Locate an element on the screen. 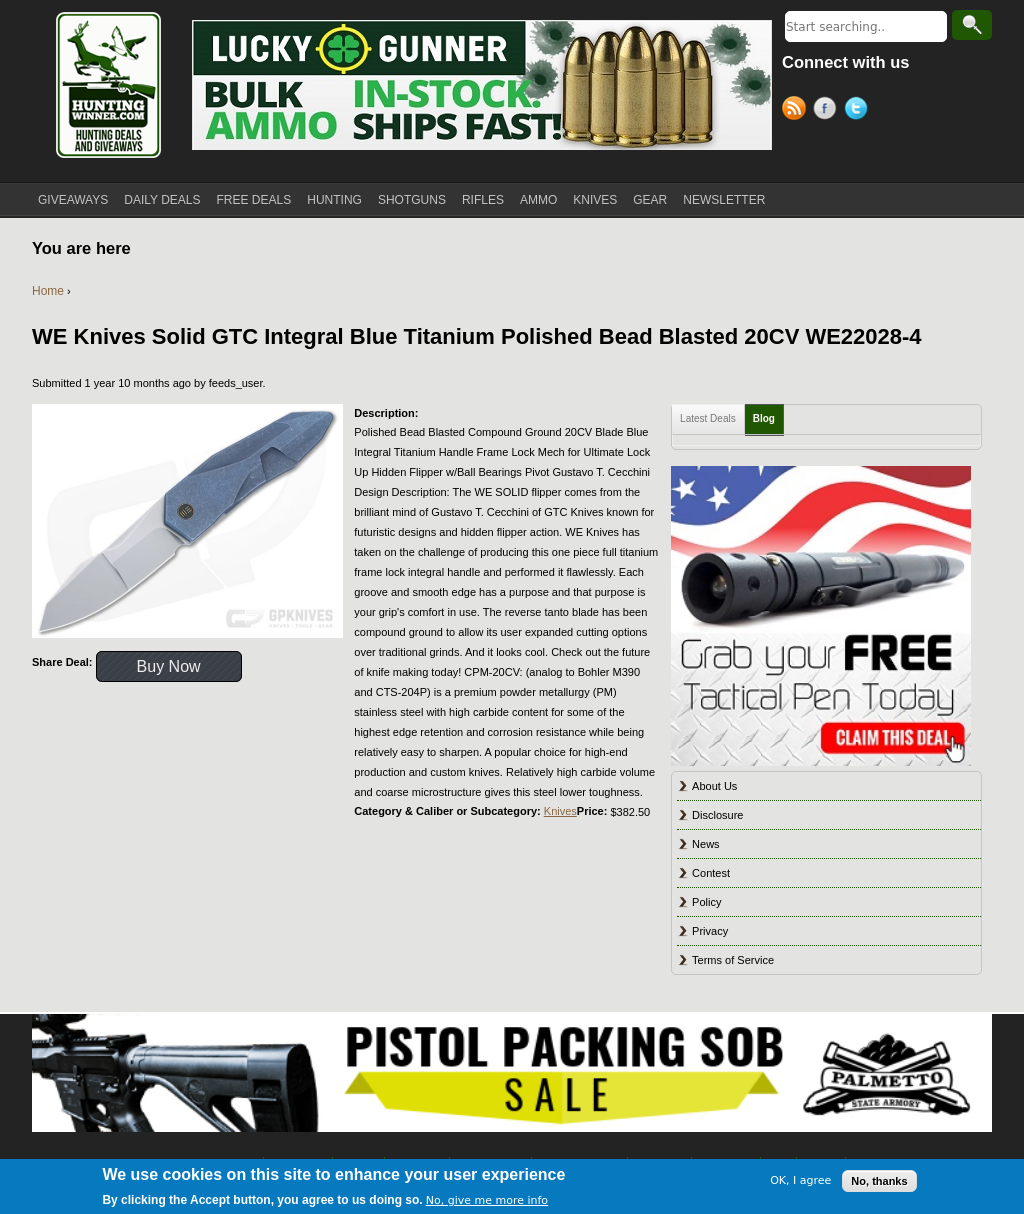 Image resolution: width=1024 pixels, height=1214 pixels. Policy is located at coordinates (706, 902).